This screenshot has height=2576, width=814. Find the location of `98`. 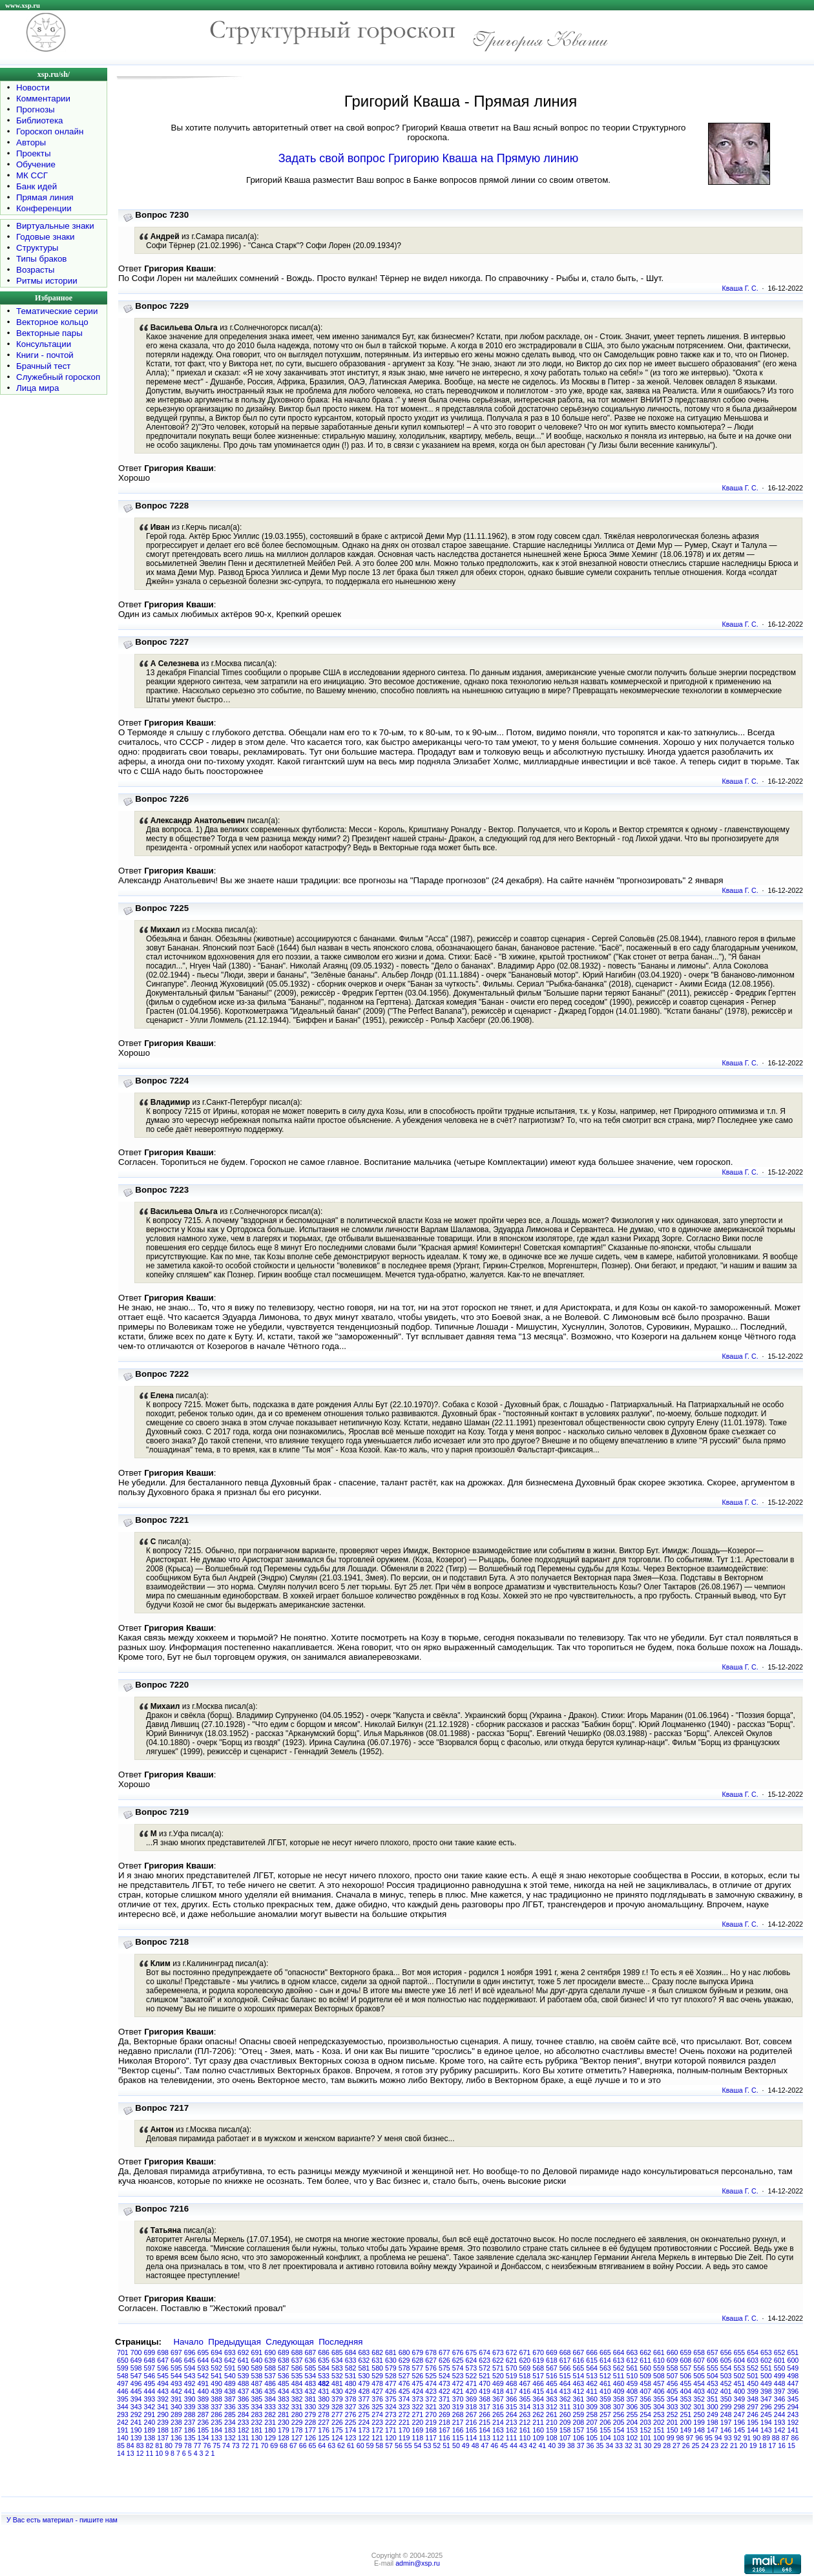

98 is located at coordinates (680, 2438).